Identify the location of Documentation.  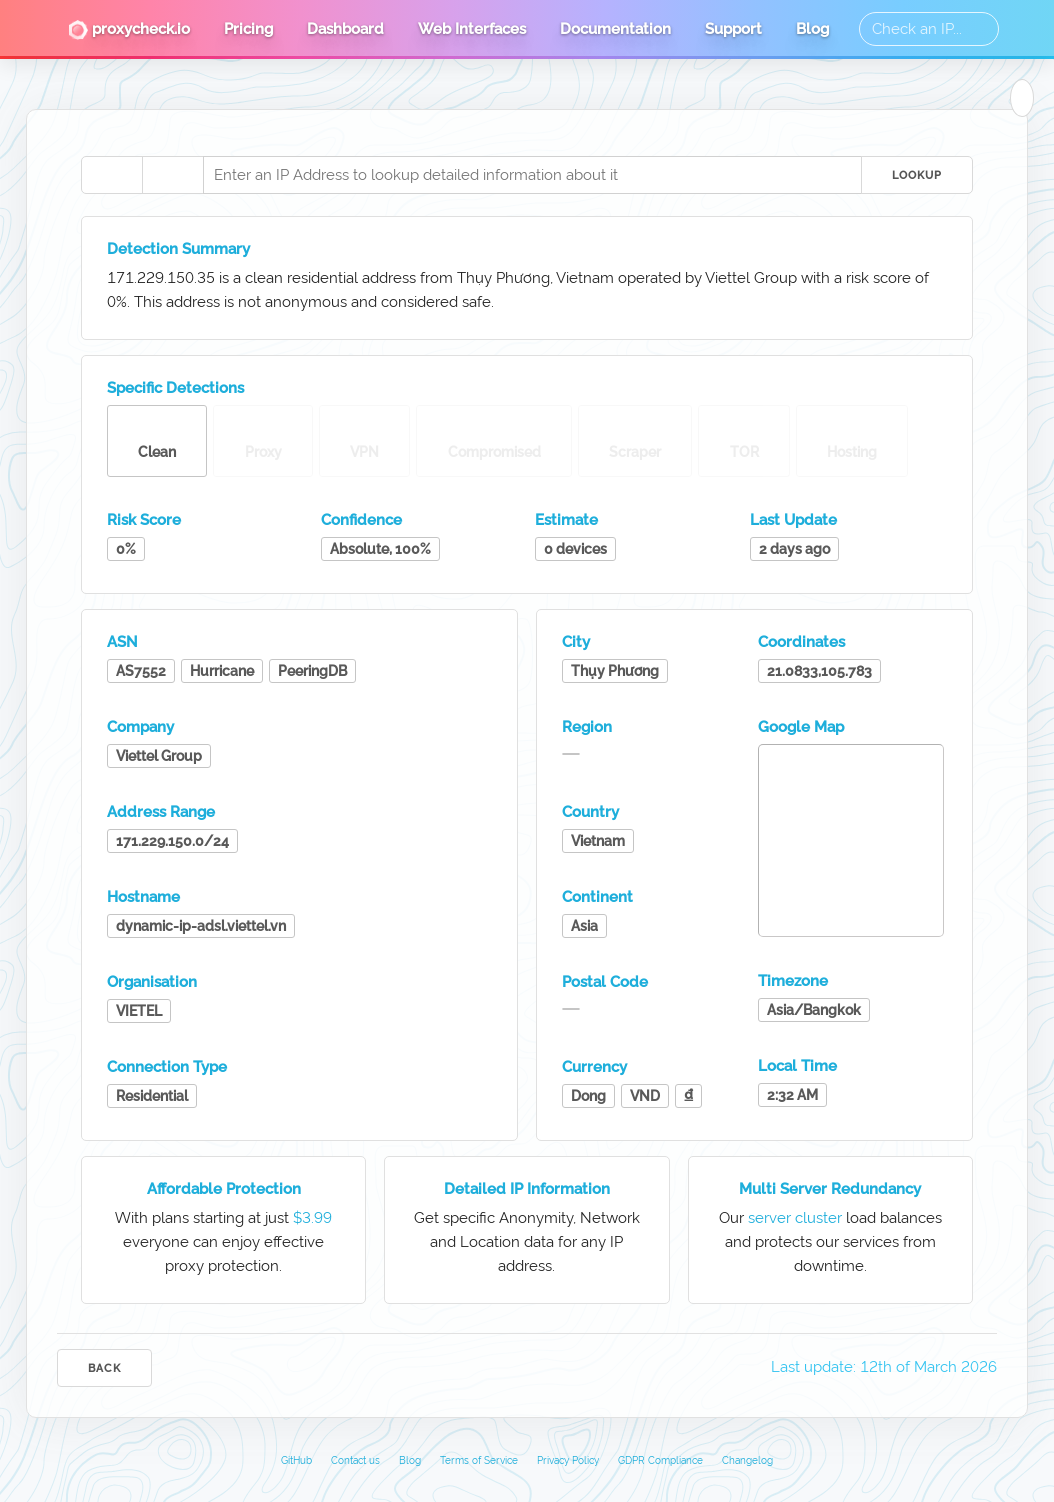
(615, 29).